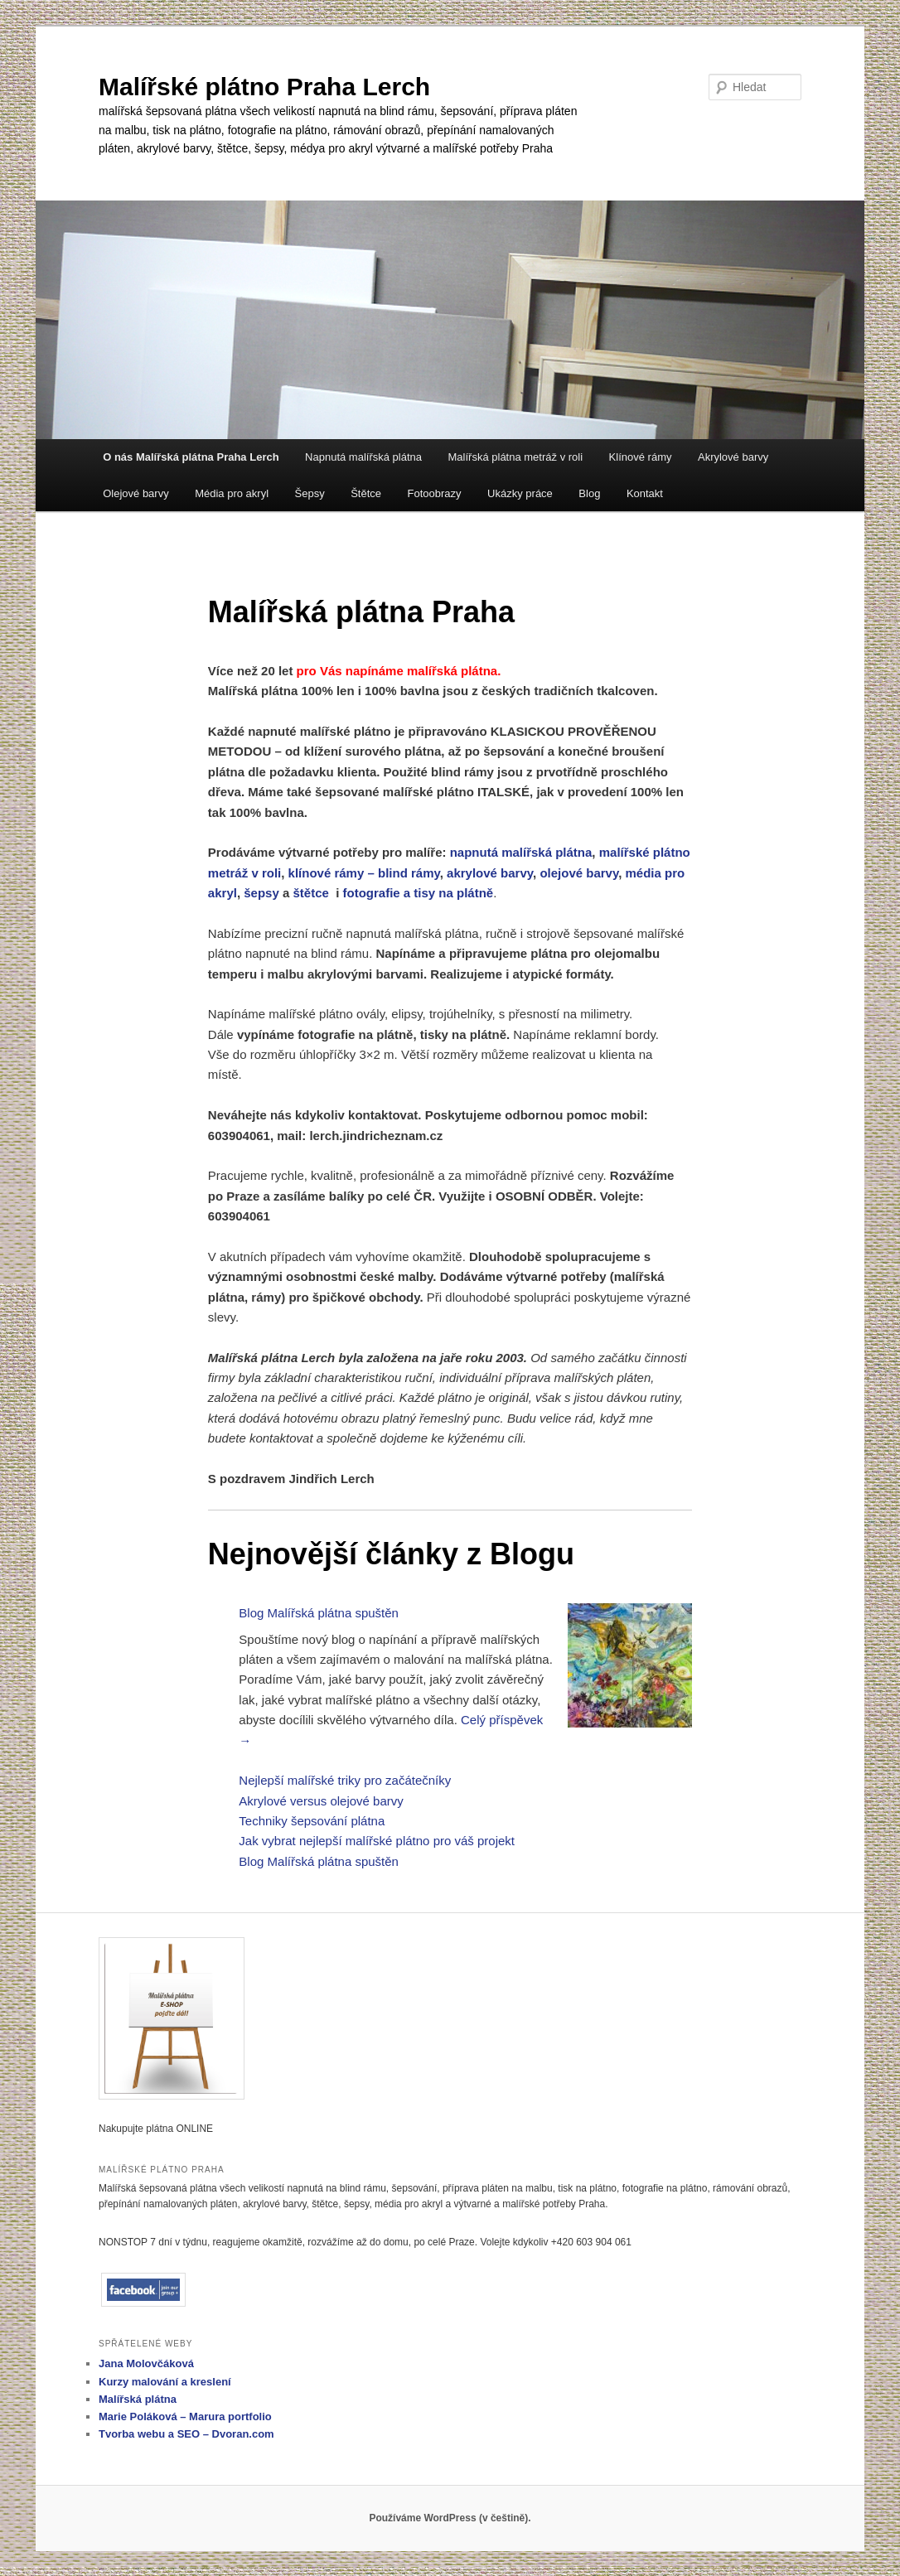  I want to click on Blog Malířská plátna spuštěn, so click(319, 1613).